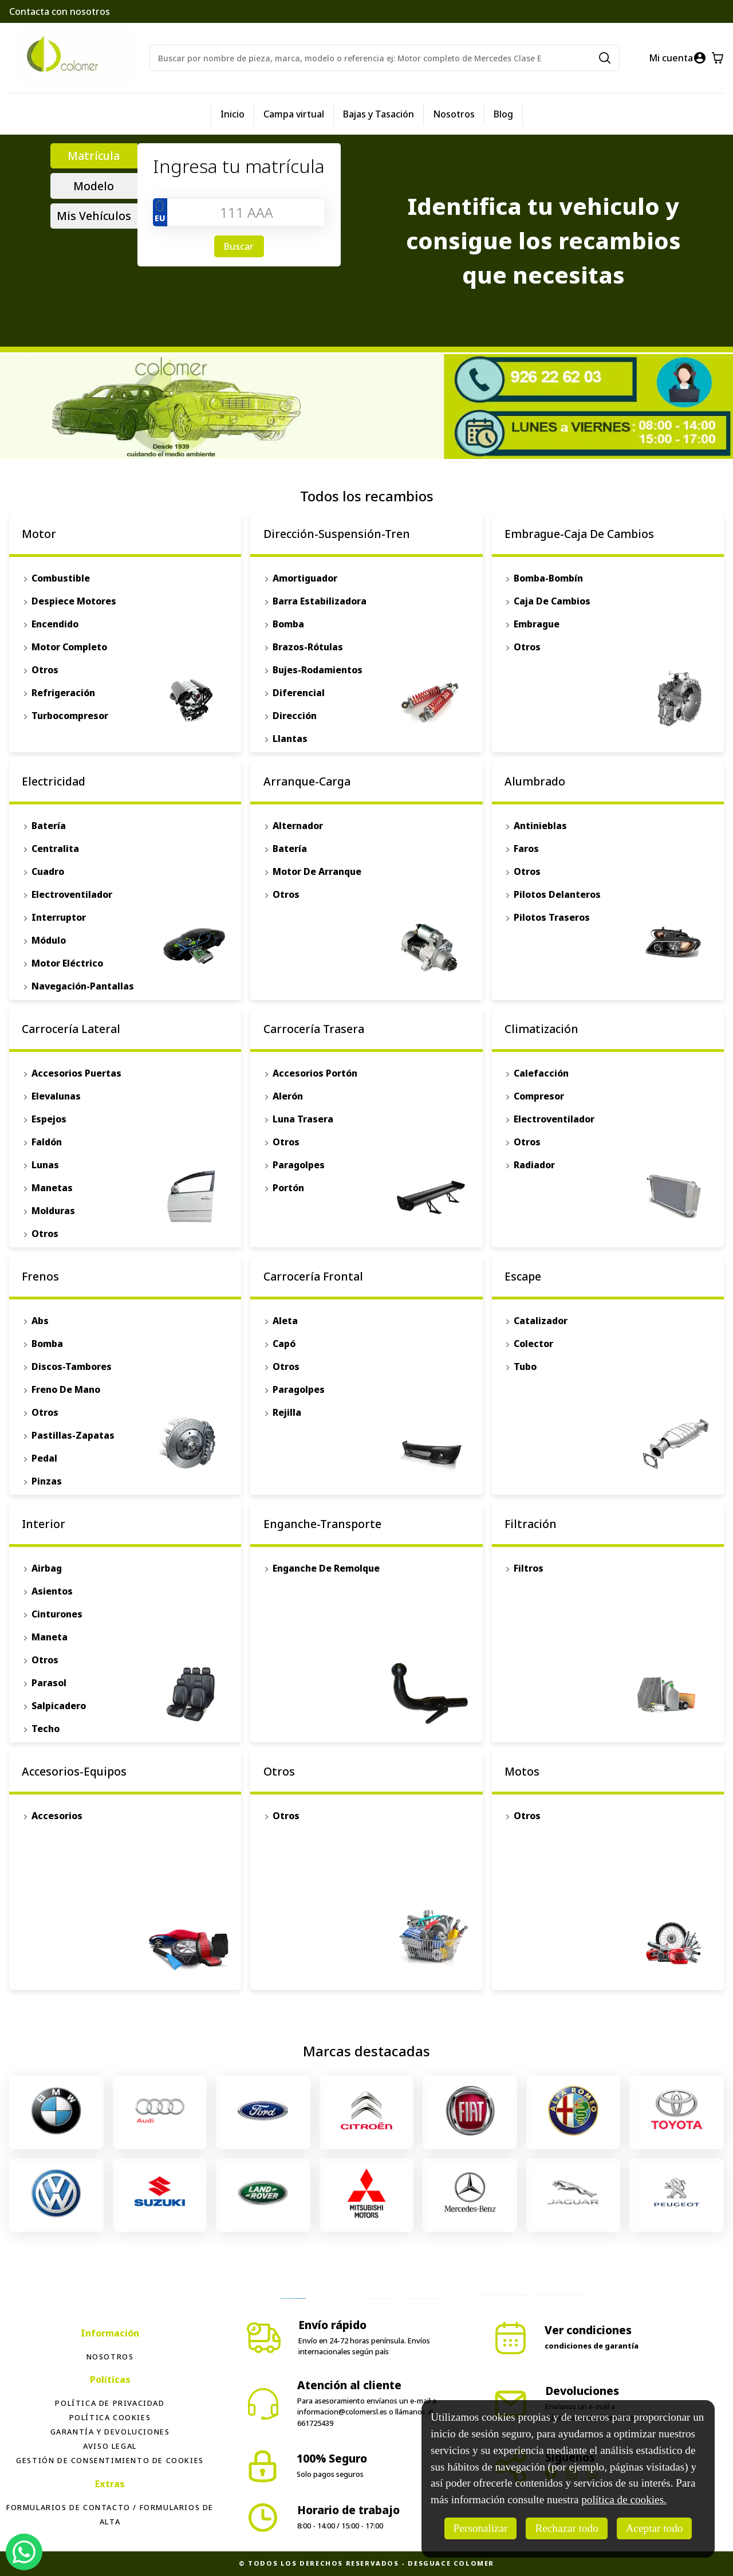 The height and width of the screenshot is (2576, 733). I want to click on Contacta con nosotros, so click(59, 11).